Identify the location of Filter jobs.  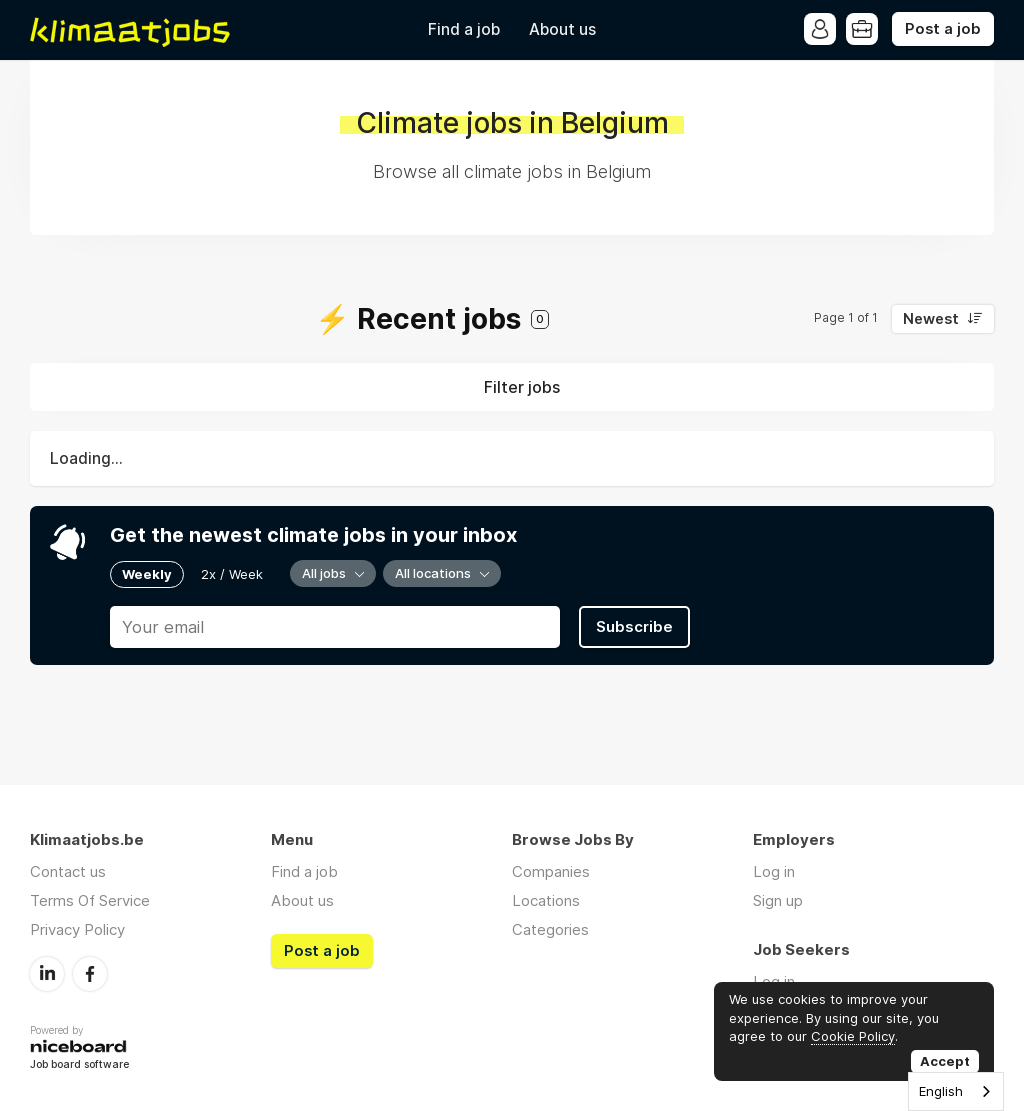
(522, 387).